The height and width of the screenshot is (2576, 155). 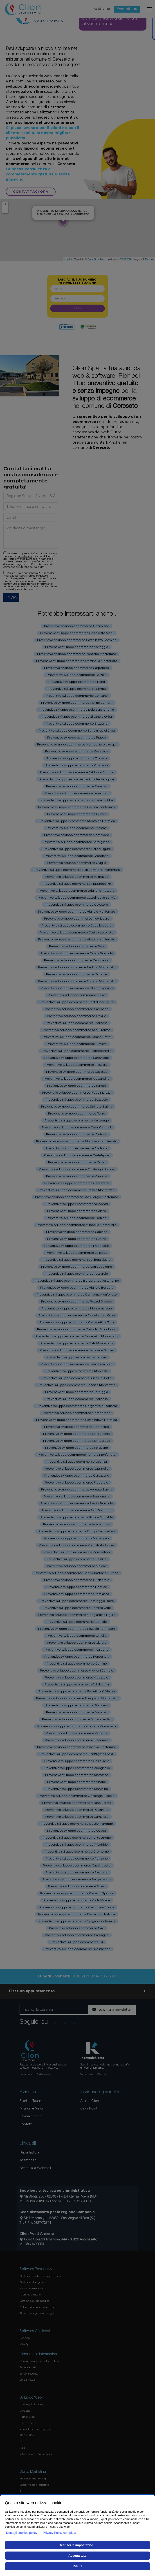 What do you see at coordinates (21, 2532) in the screenshot?
I see `Dettagli cookies policy` at bounding box center [21, 2532].